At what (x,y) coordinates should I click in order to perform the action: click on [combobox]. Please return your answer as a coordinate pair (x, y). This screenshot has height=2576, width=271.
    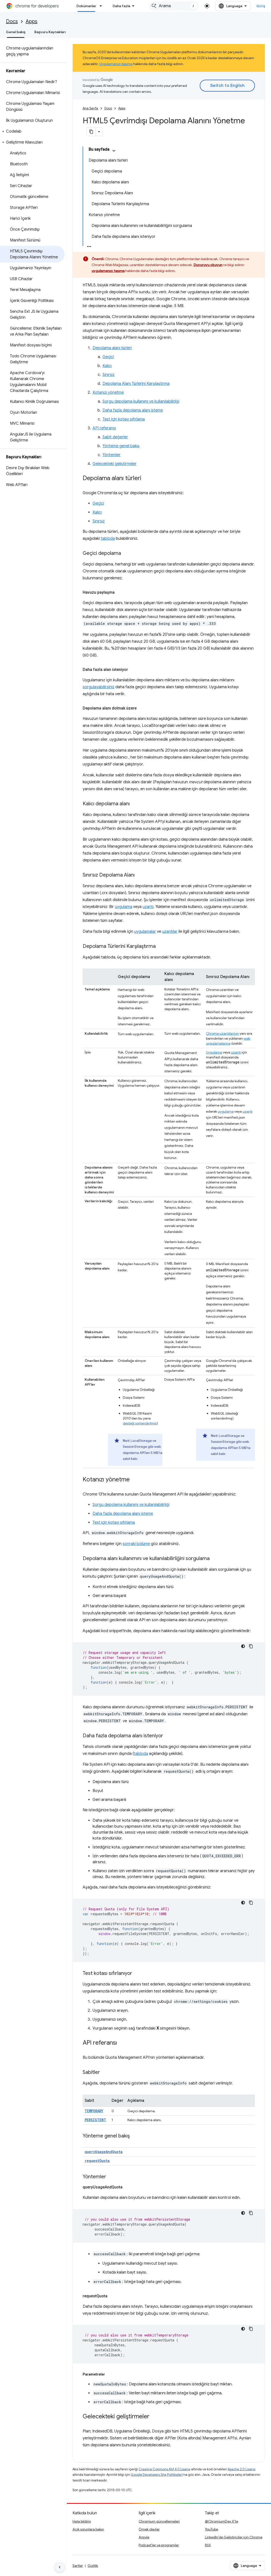
    Looking at the image, I should click on (173, 5).